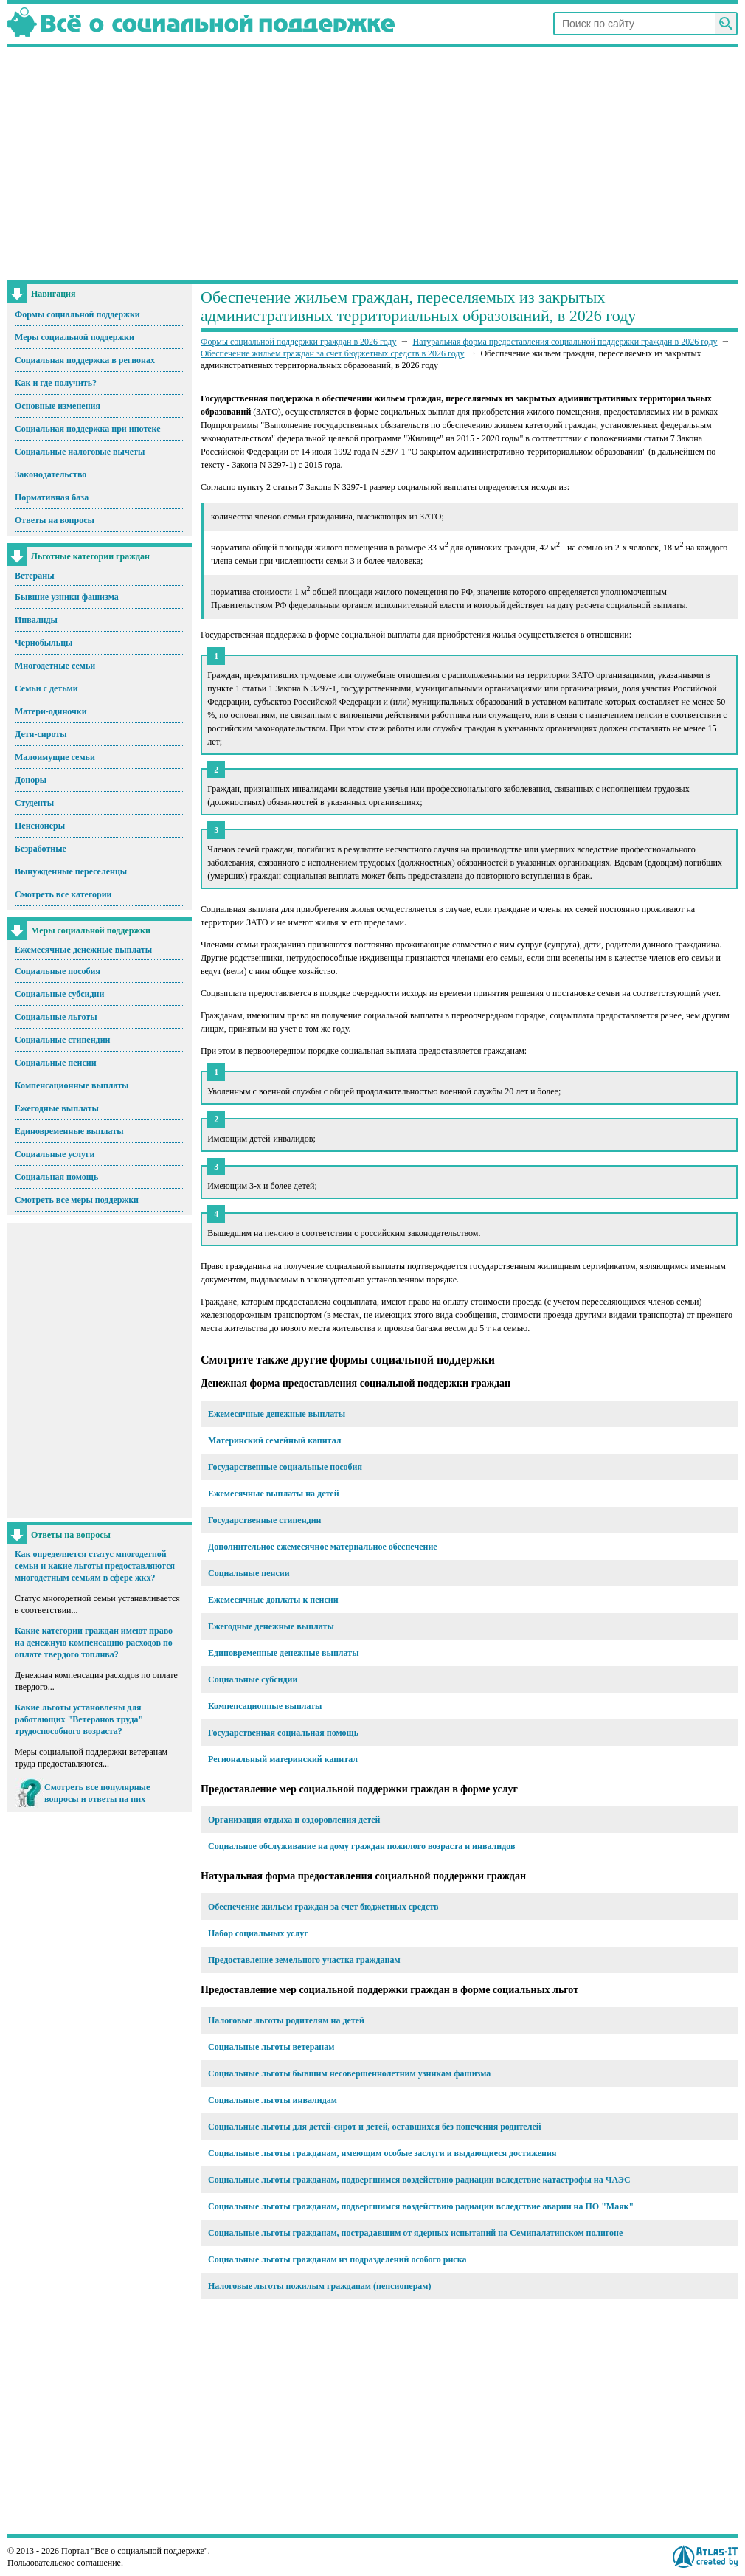  I want to click on Меры социальной поддержки, so click(74, 337).